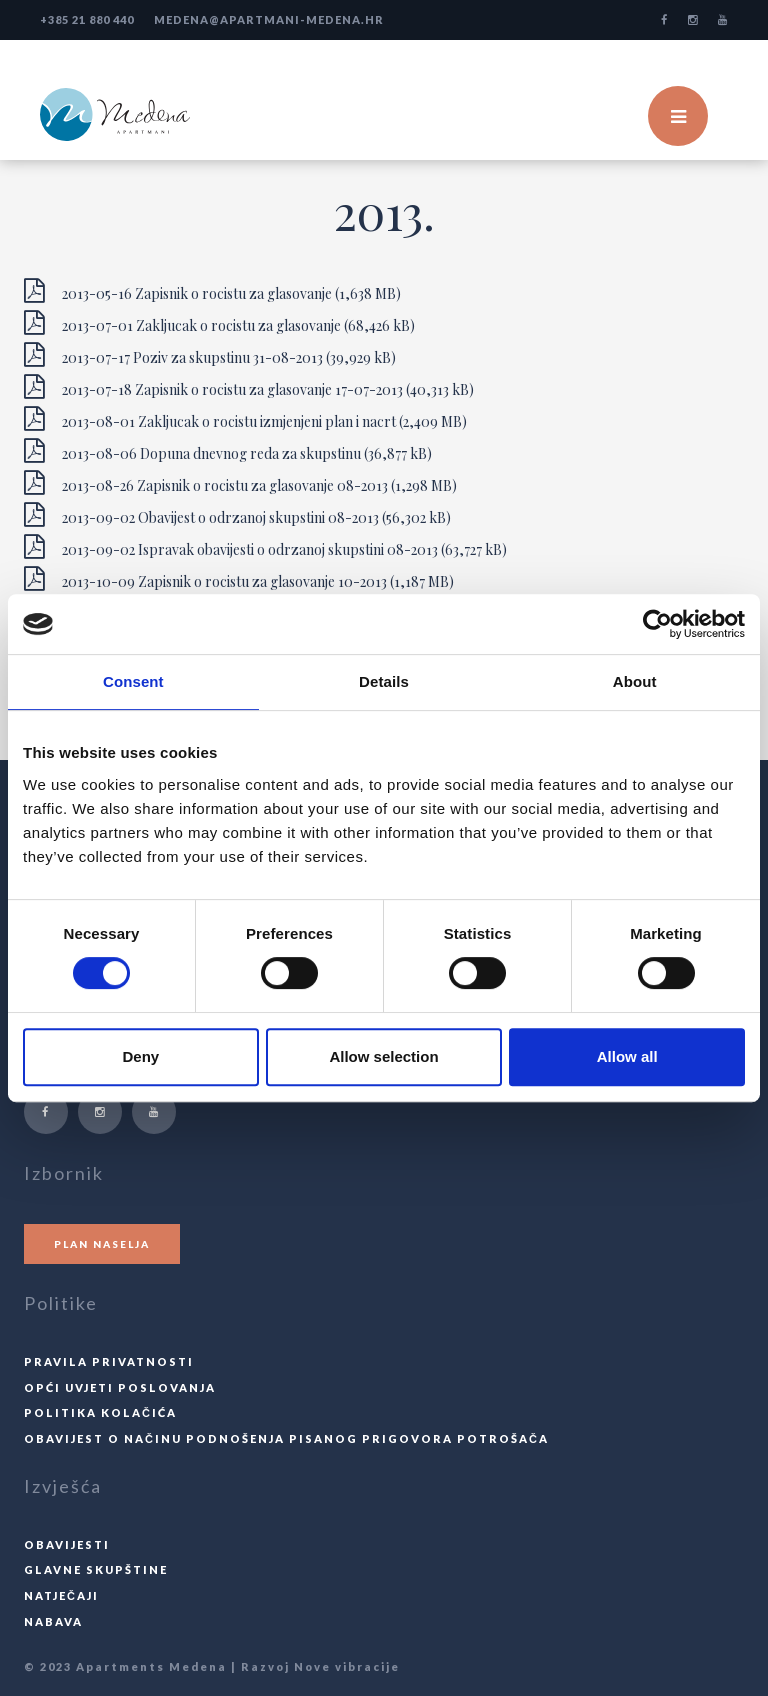 The width and height of the screenshot is (768, 1696). What do you see at coordinates (67, 1544) in the screenshot?
I see `Obavijesti` at bounding box center [67, 1544].